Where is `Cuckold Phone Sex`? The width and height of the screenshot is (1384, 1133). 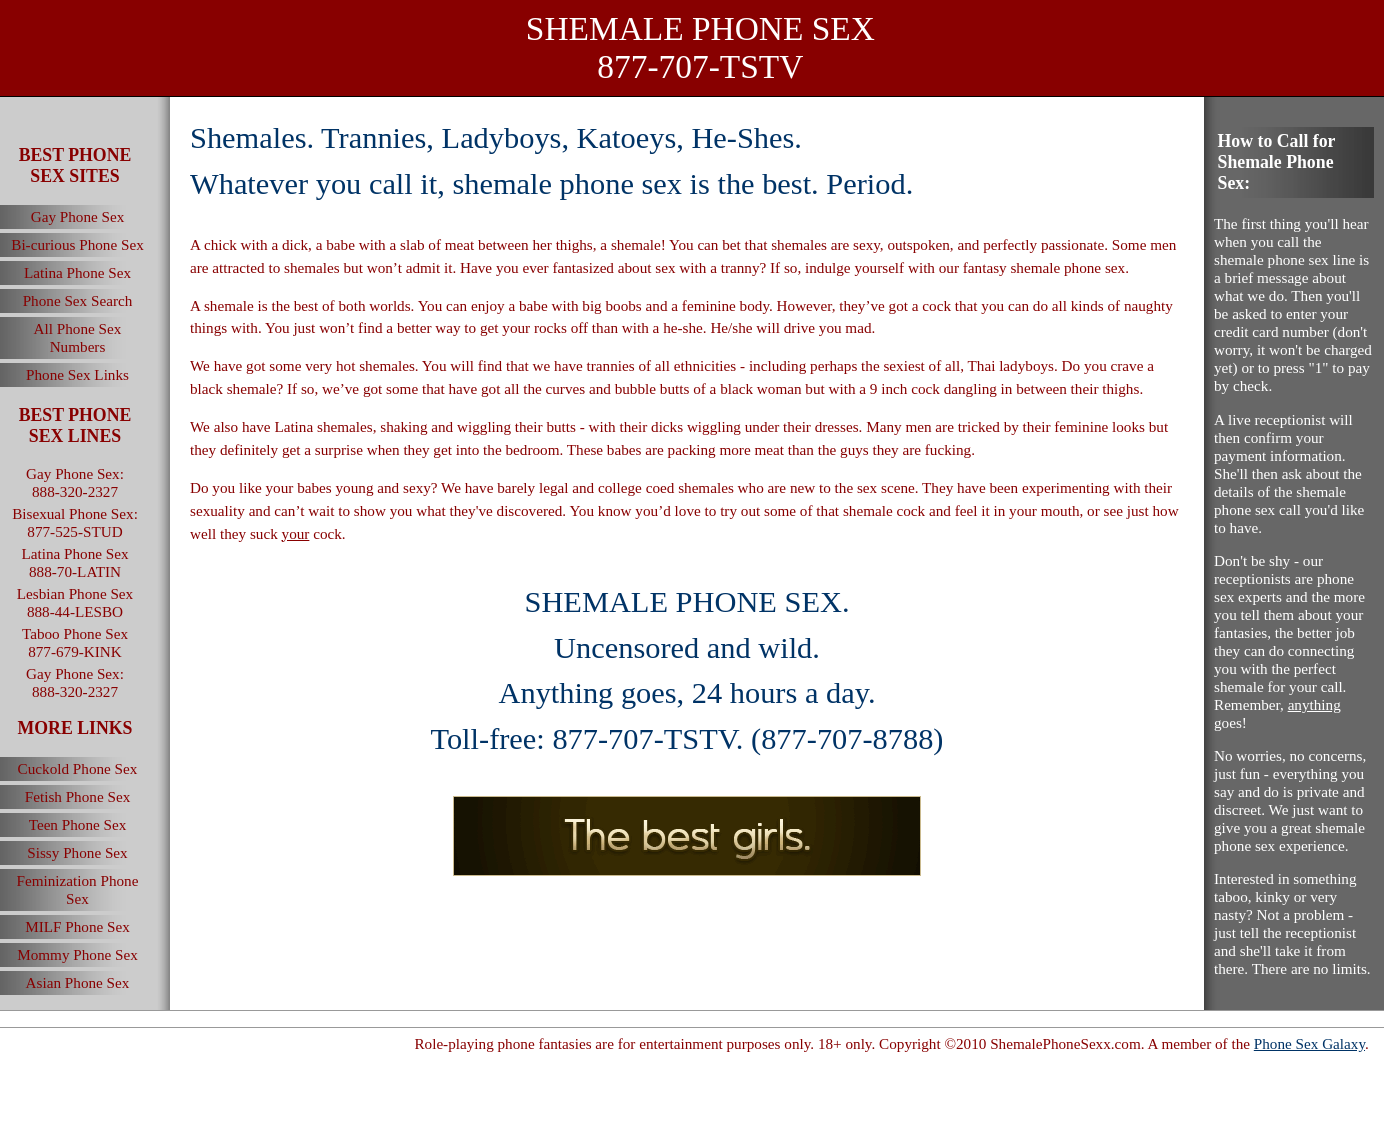 Cuckold Phone Sex is located at coordinates (78, 768).